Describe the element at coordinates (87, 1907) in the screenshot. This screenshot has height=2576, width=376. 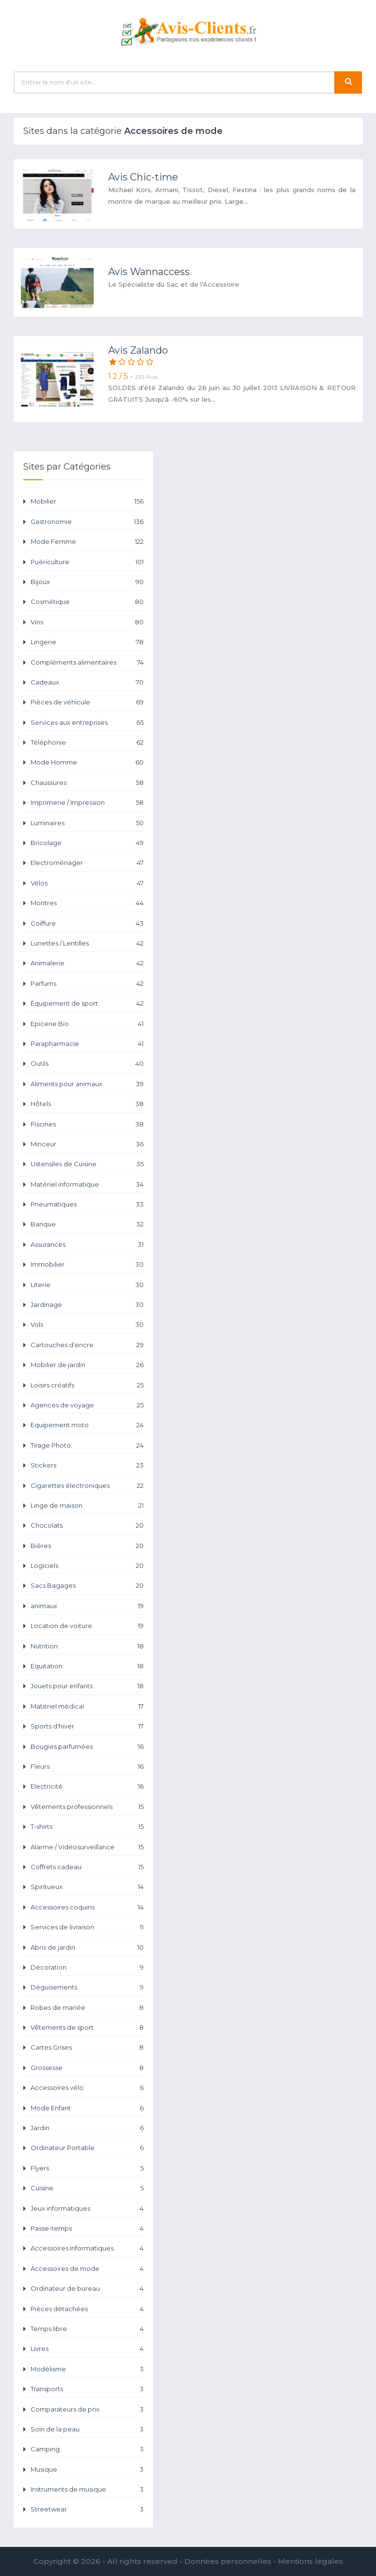
I see `Accessoires coquins` at that location.